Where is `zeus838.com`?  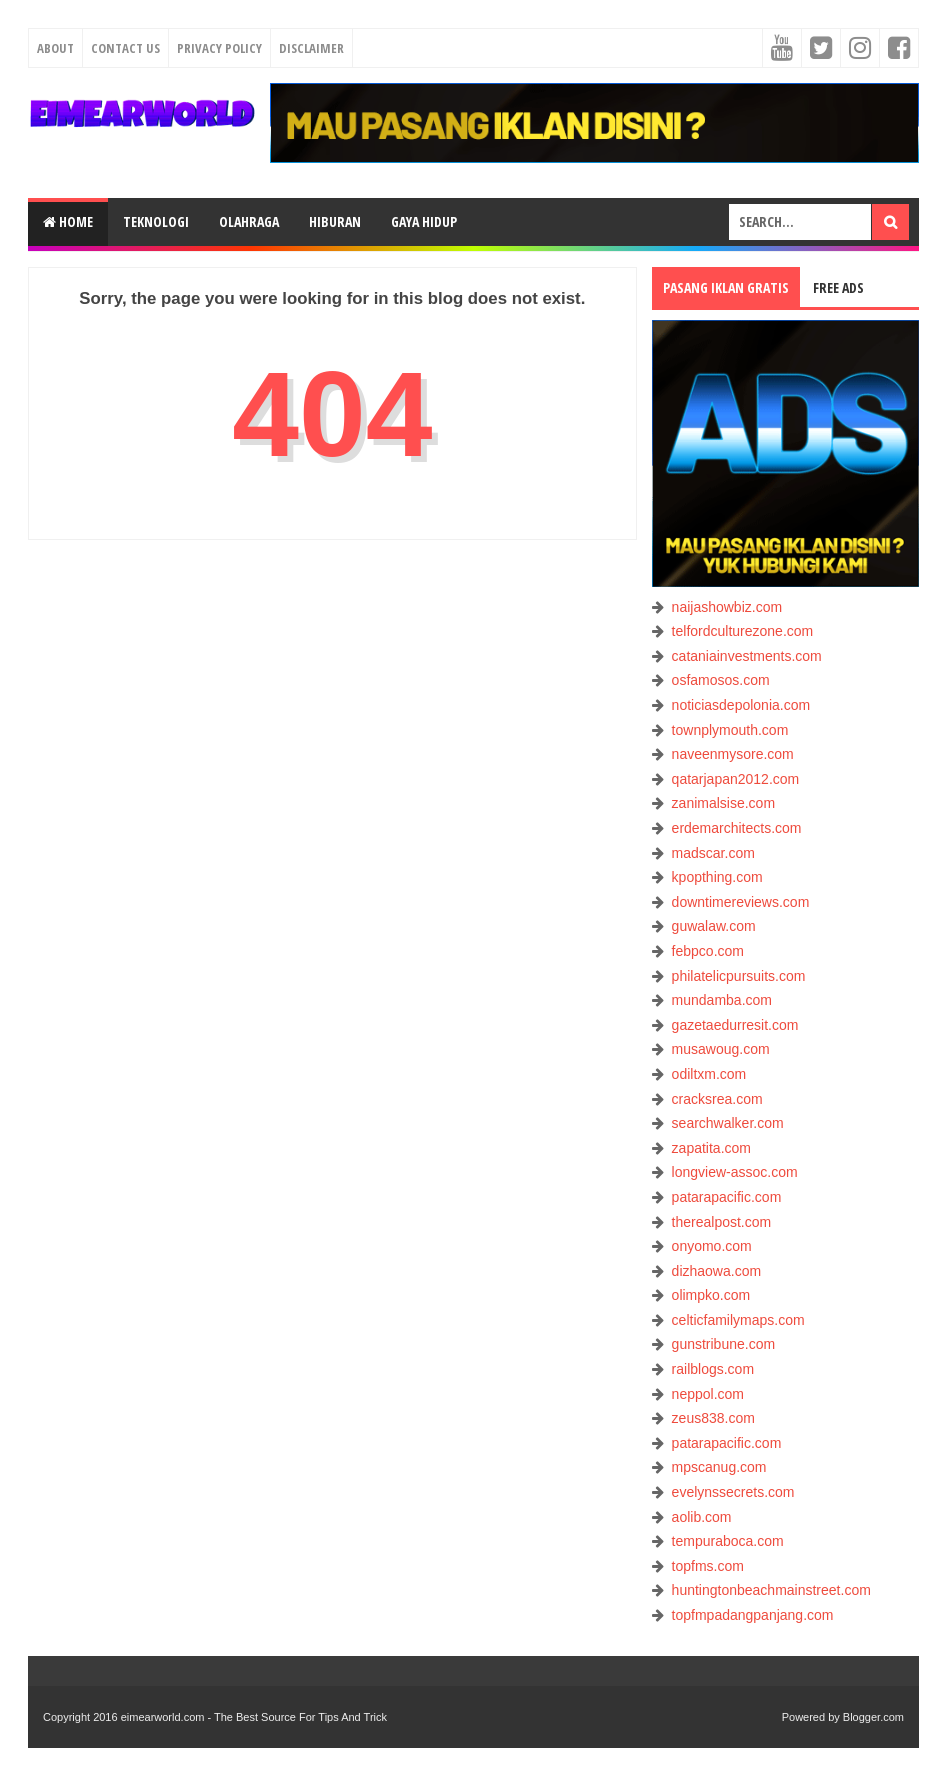 zeus838.com is located at coordinates (713, 1418).